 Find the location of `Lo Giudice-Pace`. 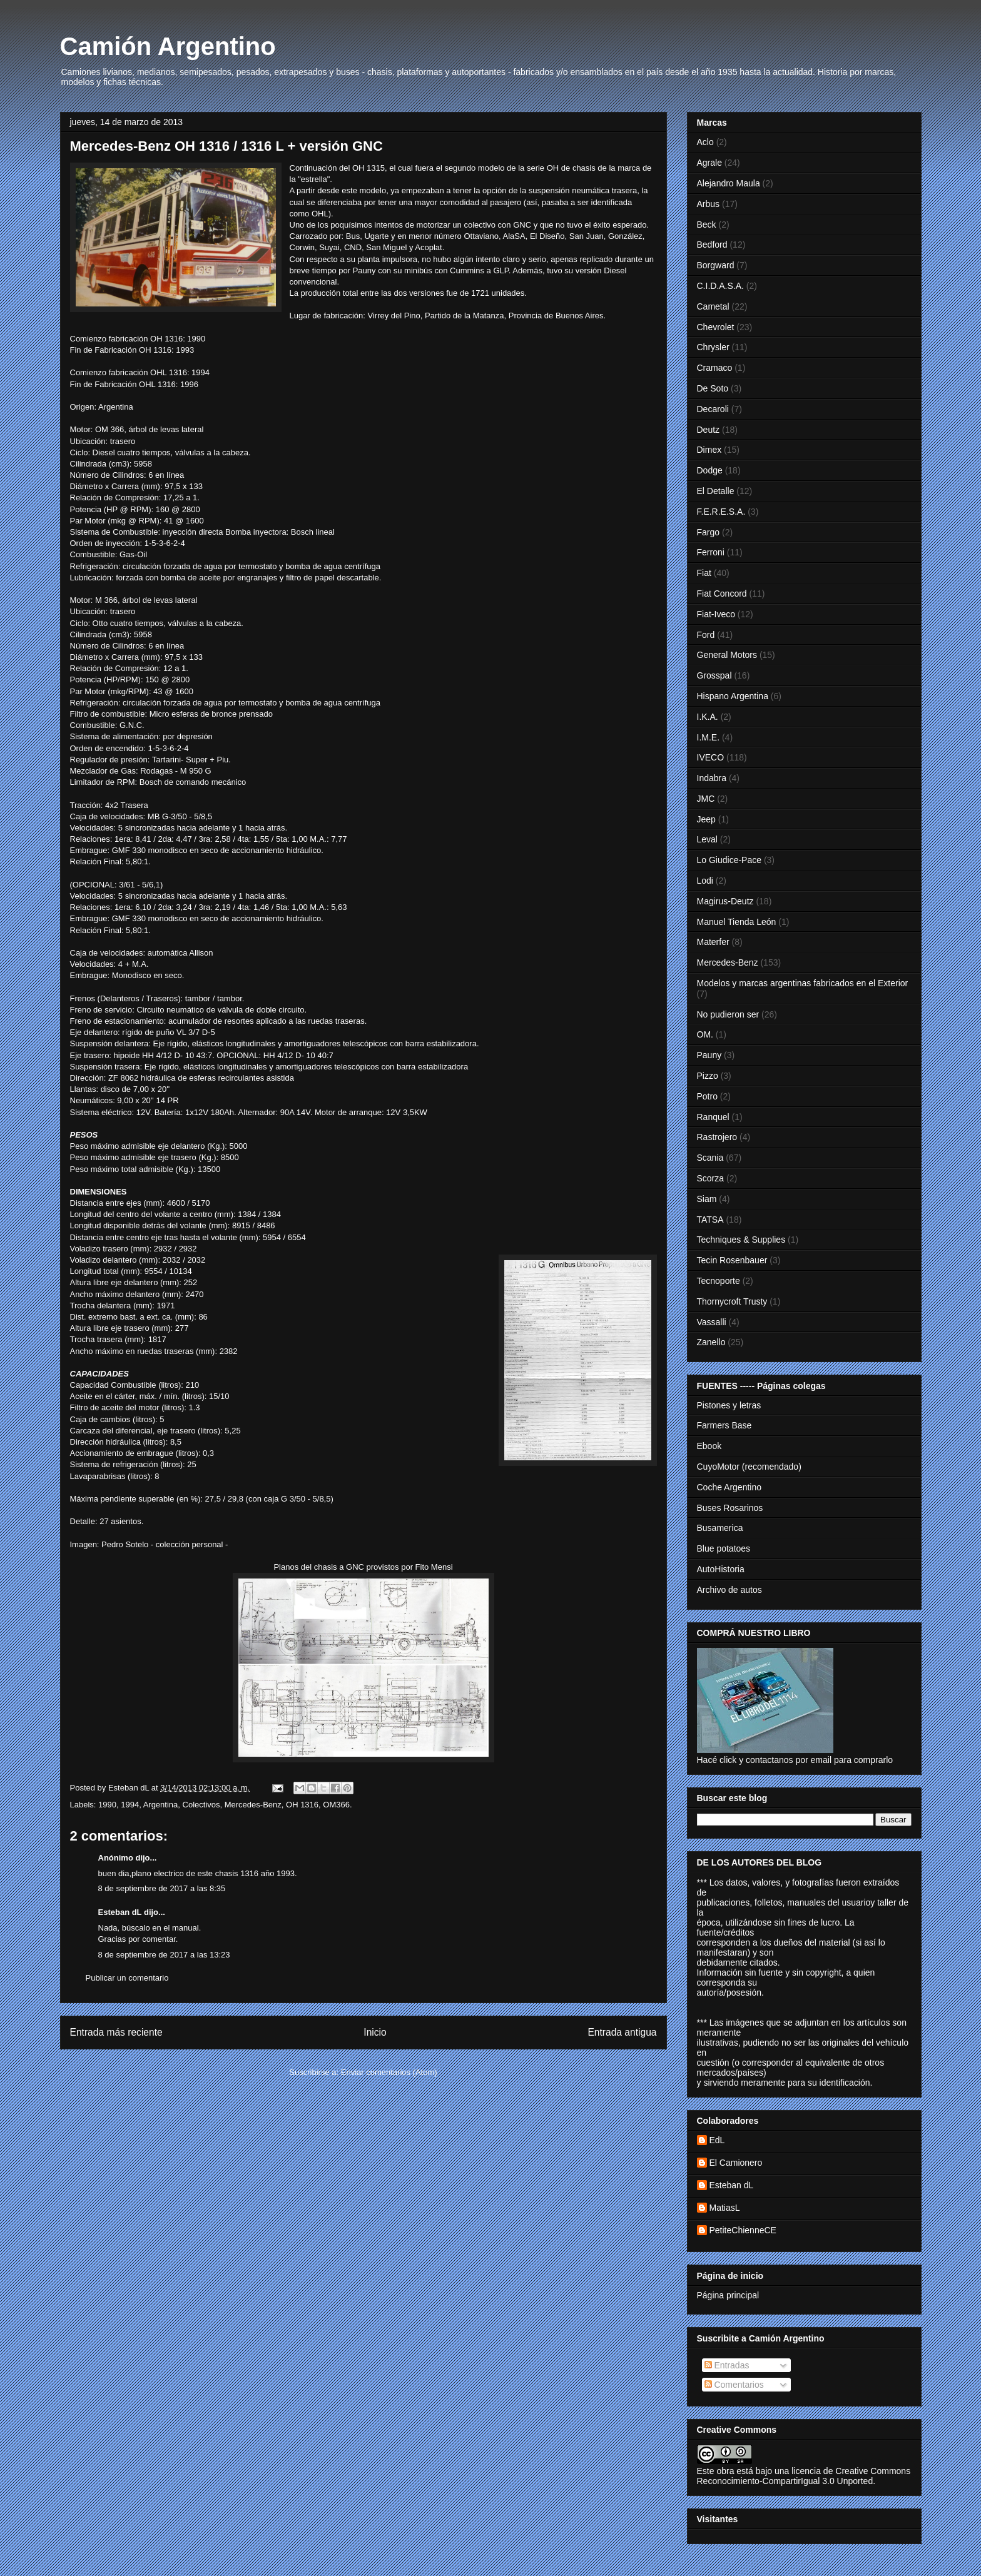

Lo Giudice-Pace is located at coordinates (729, 860).